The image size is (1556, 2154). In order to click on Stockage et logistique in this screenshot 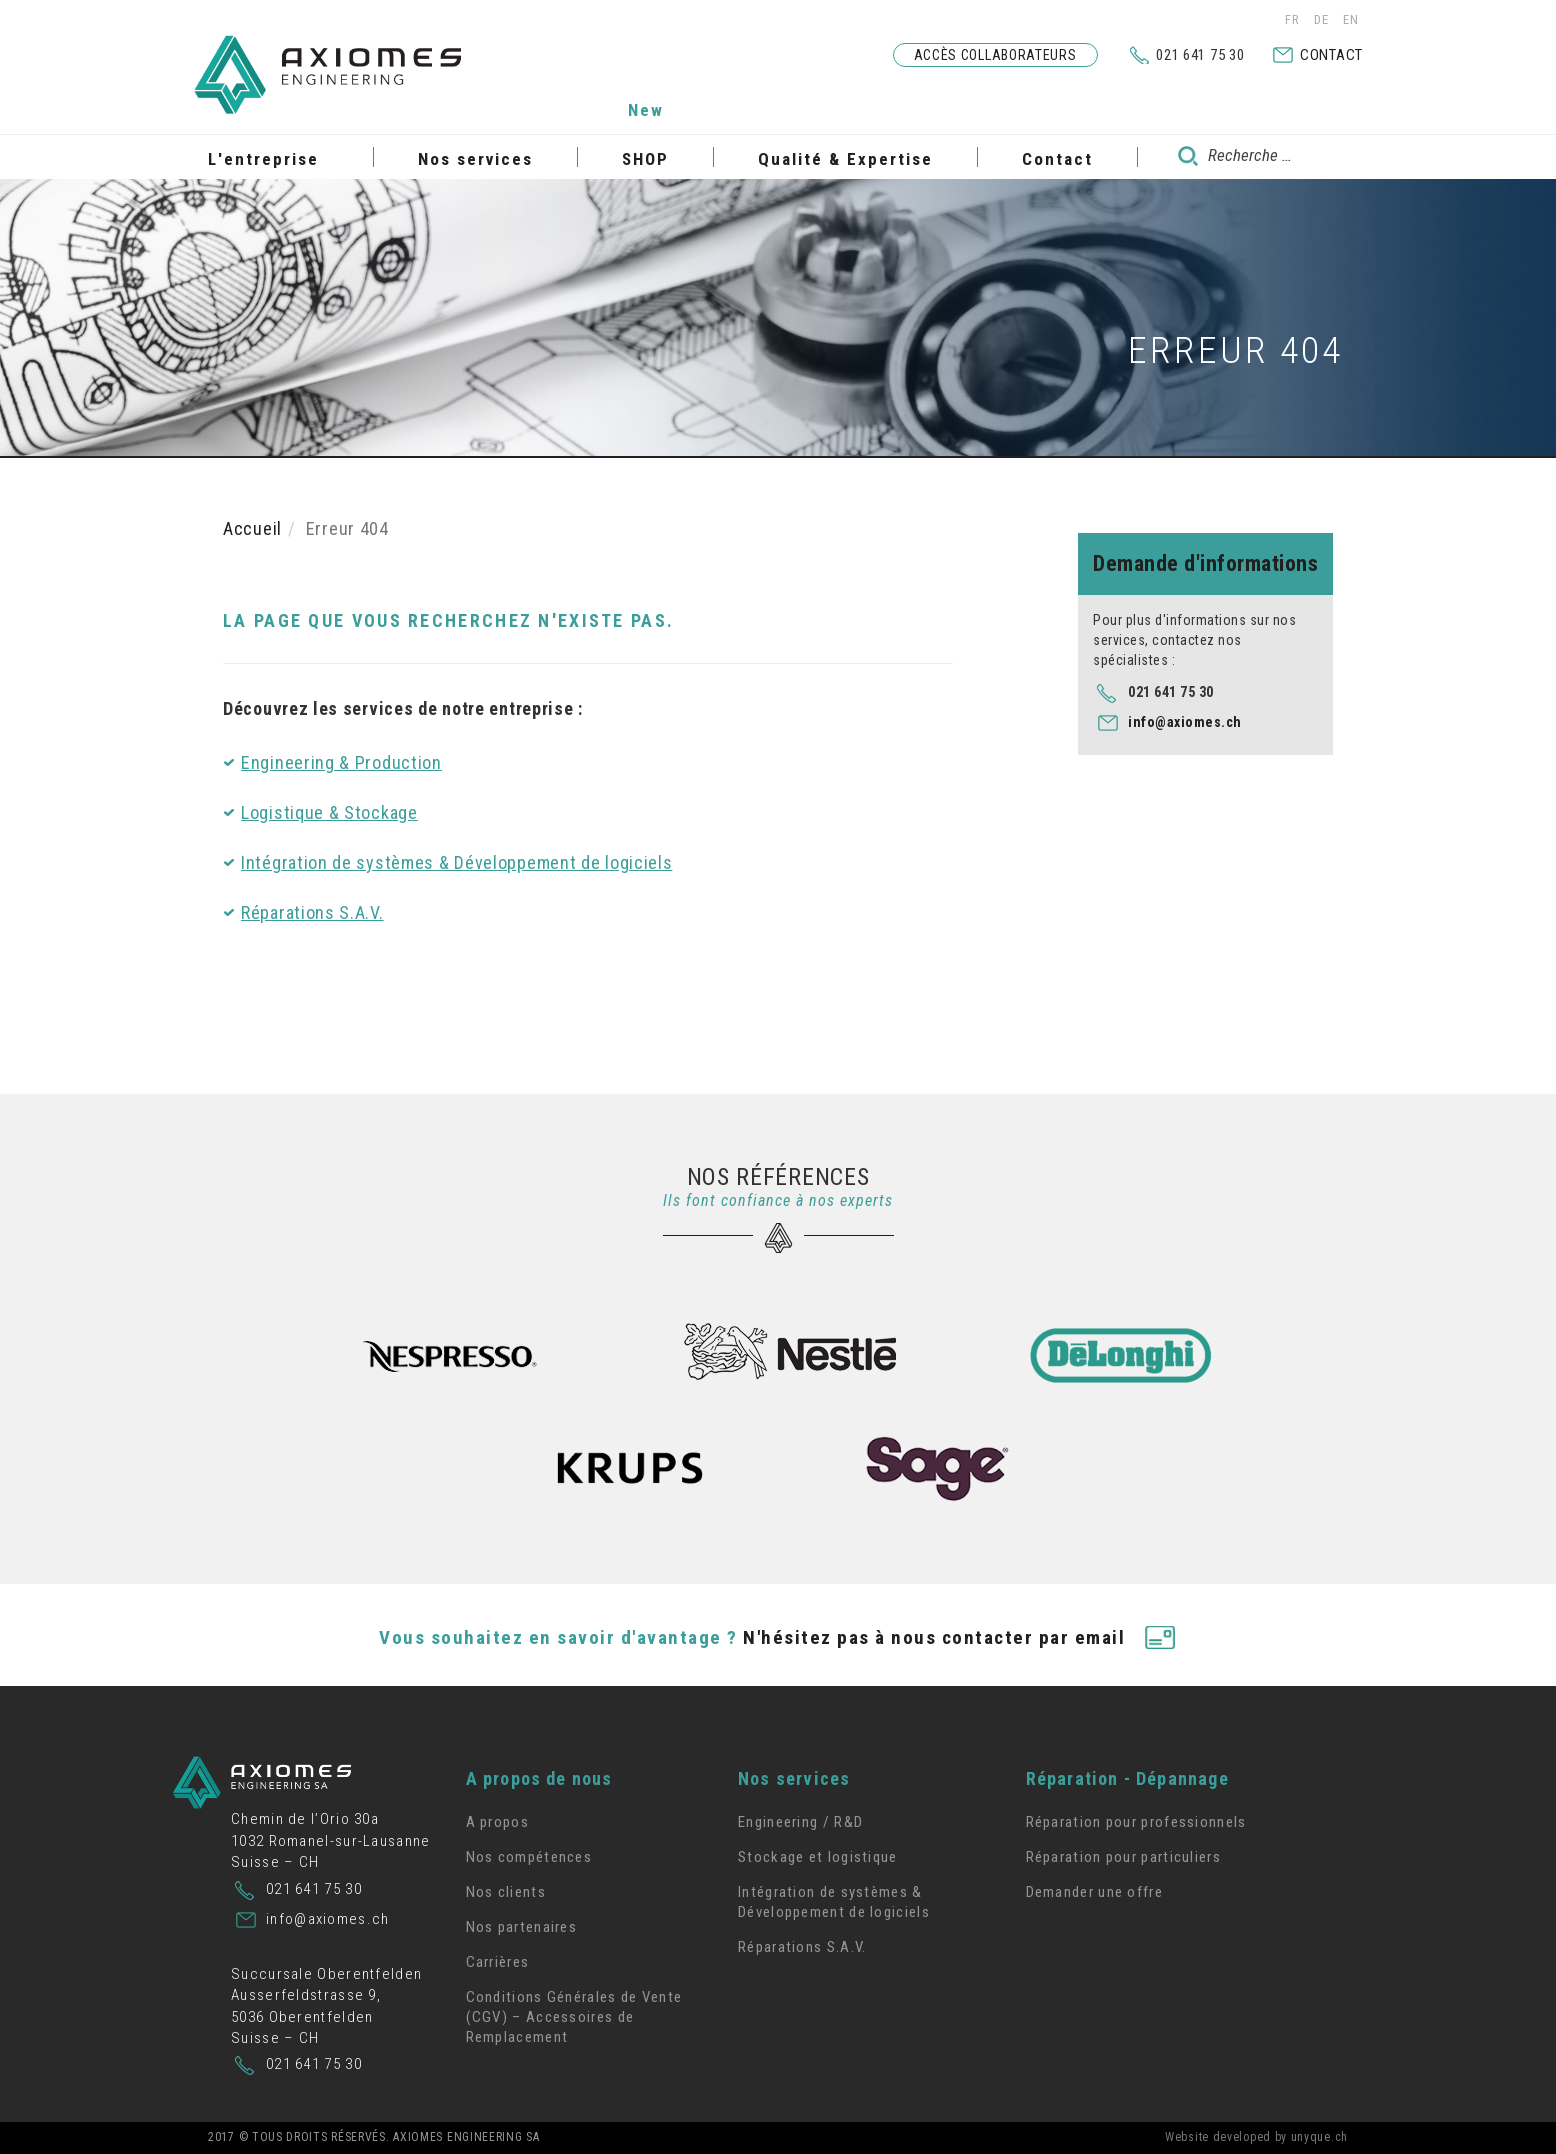, I will do `click(818, 1857)`.